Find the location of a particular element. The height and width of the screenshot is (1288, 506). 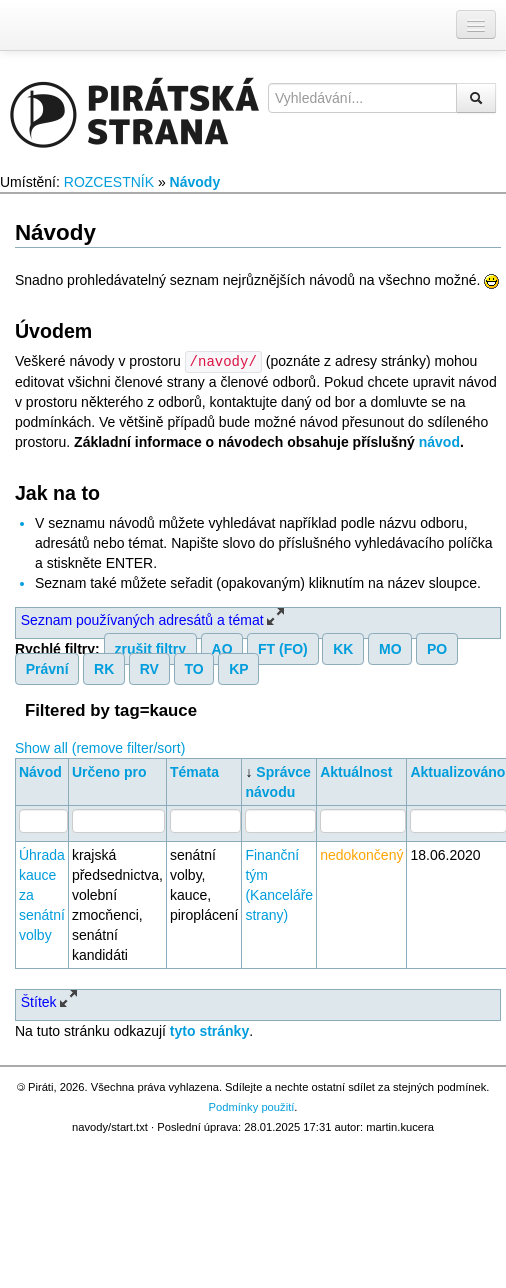

Určeno pro is located at coordinates (109, 771).